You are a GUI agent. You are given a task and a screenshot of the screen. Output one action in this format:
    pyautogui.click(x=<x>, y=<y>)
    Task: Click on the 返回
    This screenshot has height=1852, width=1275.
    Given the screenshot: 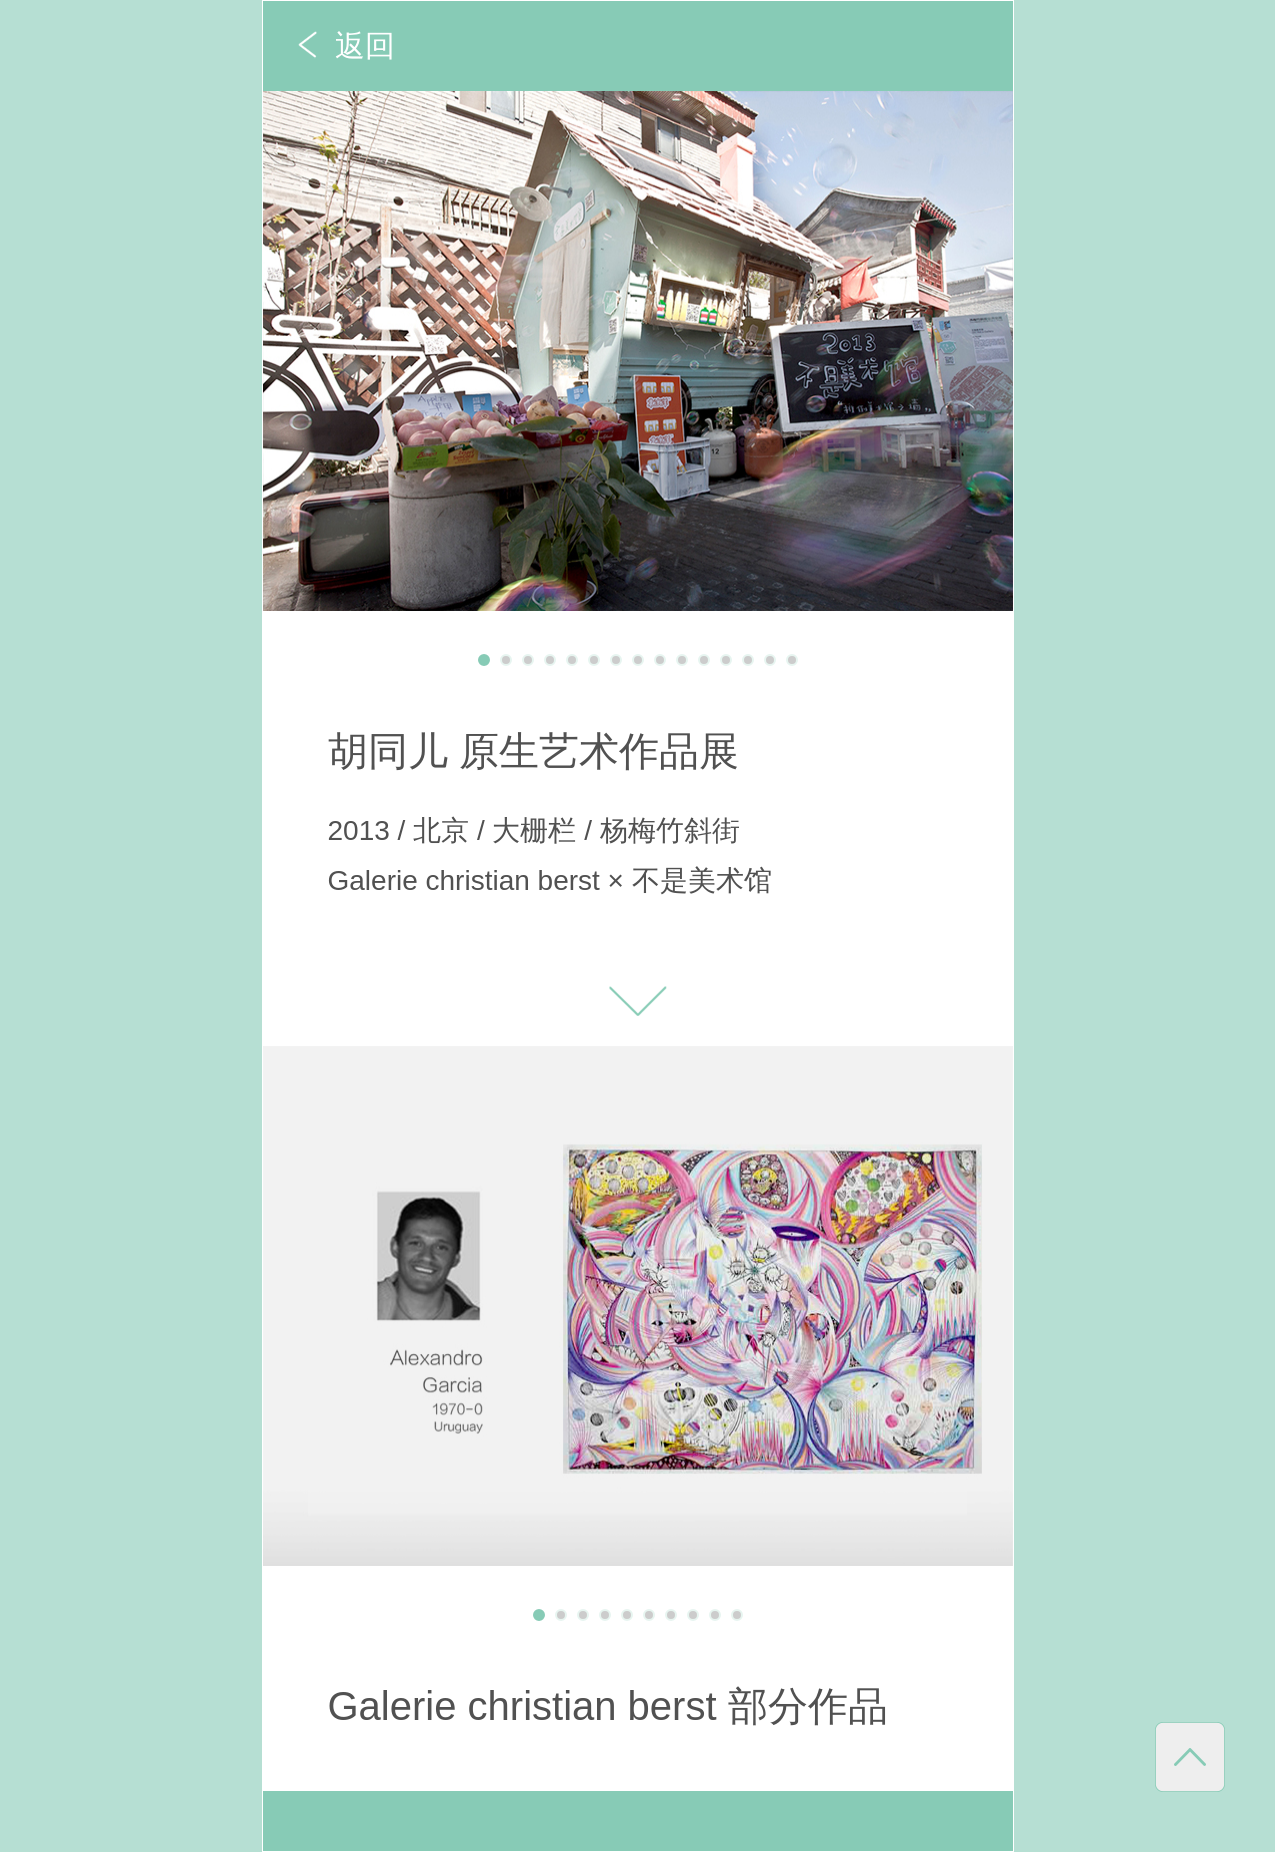 What is the action you would take?
    pyautogui.click(x=365, y=45)
    